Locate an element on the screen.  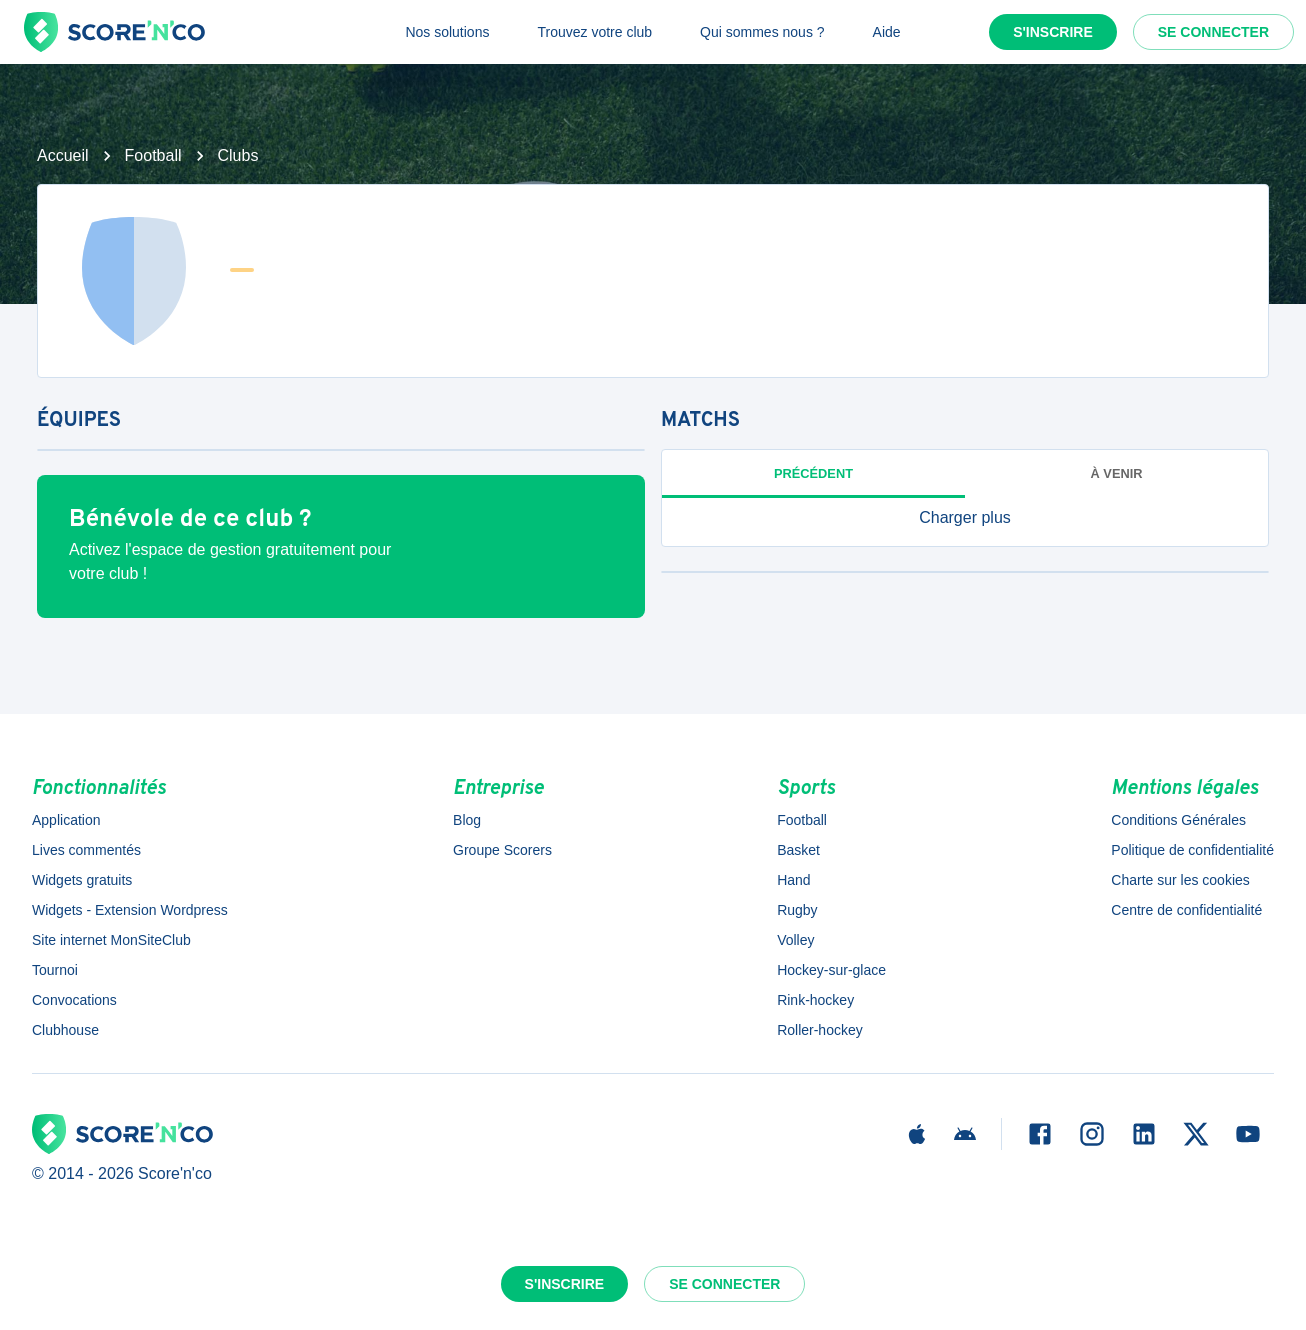
Groupe Scorers is located at coordinates (502, 850).